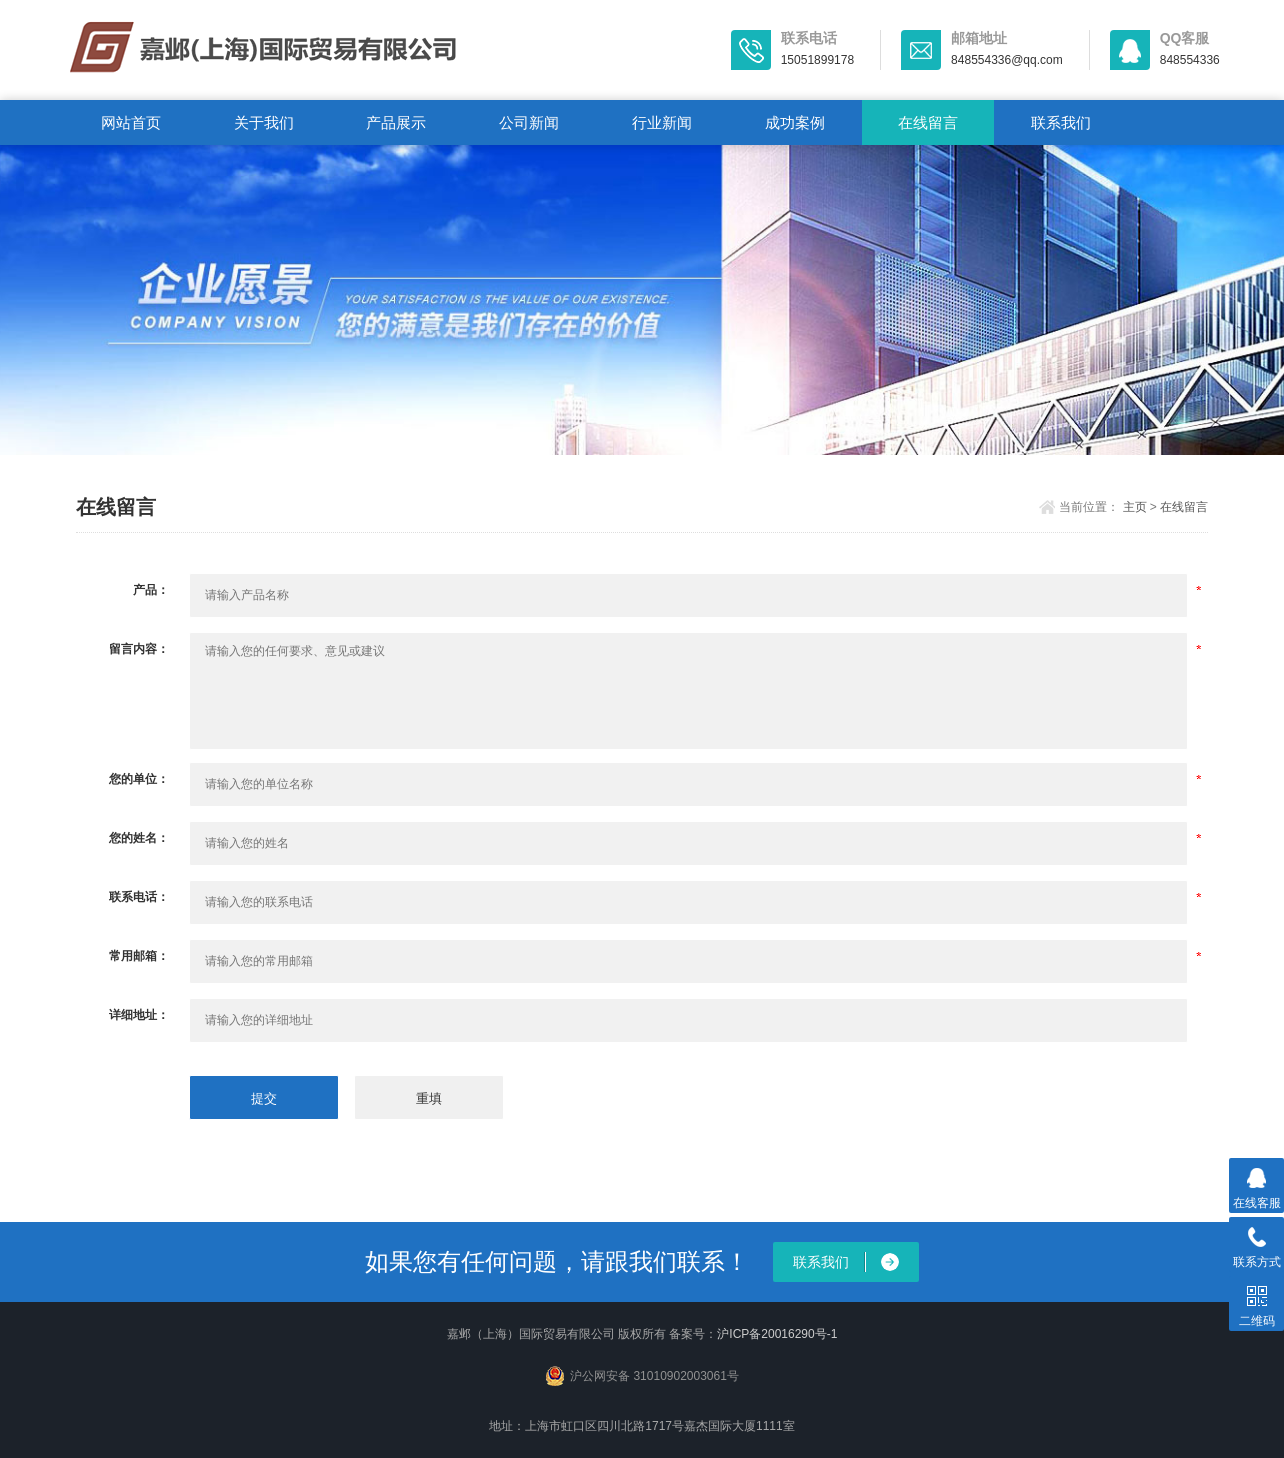 This screenshot has height=1458, width=1284. I want to click on 网站首页, so click(131, 122).